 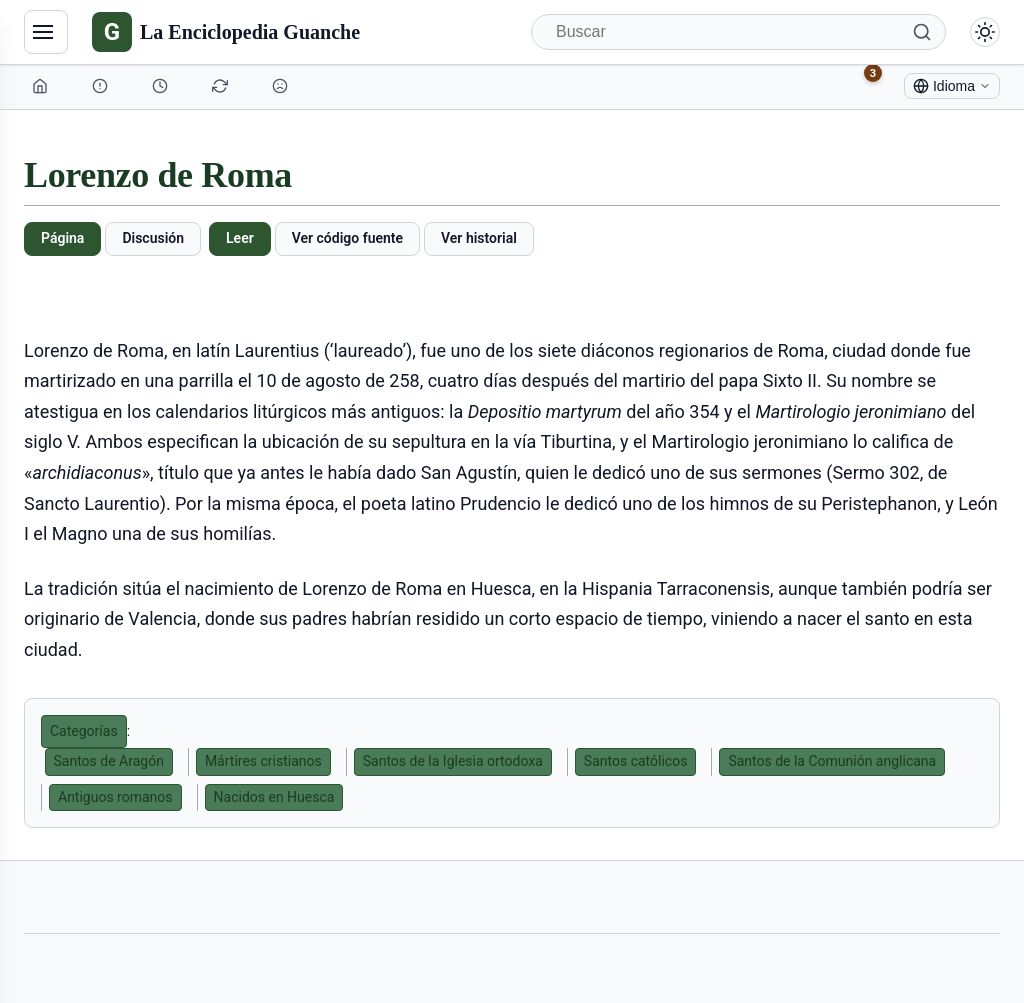 I want to click on Santos de la Iglesia ortodoxa, so click(x=453, y=761).